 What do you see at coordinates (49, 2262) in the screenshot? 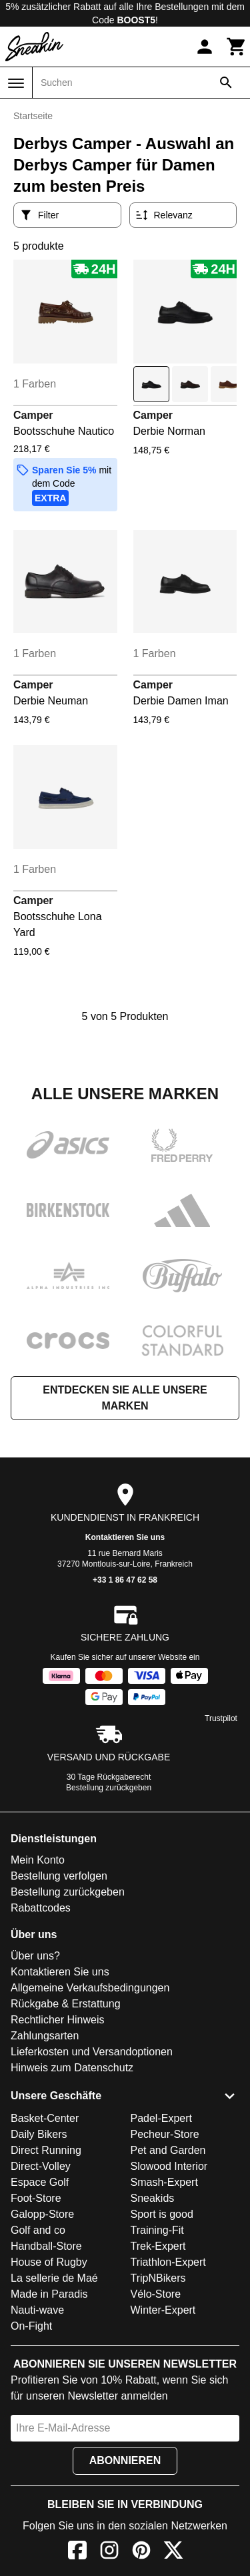
I see `House of Rugby` at bounding box center [49, 2262].